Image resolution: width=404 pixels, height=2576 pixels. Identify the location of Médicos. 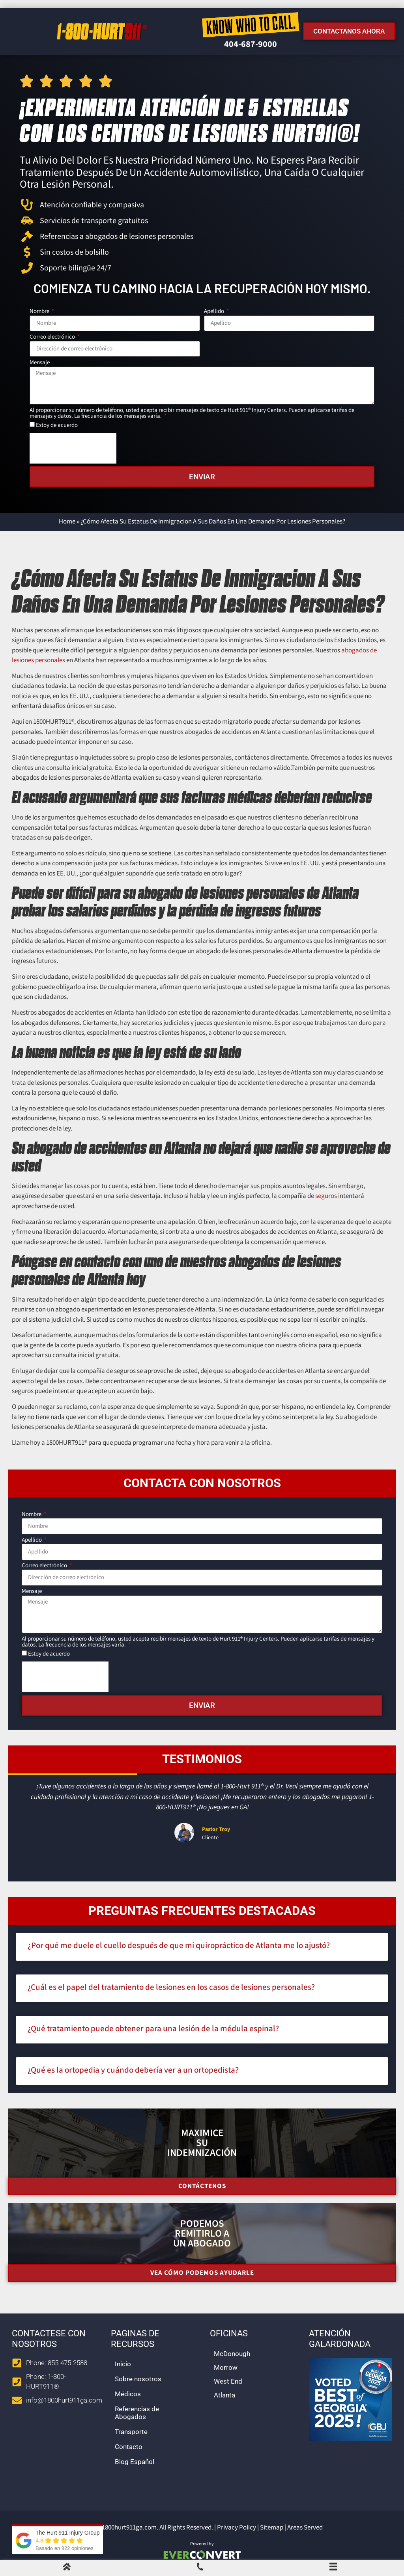
(128, 2394).